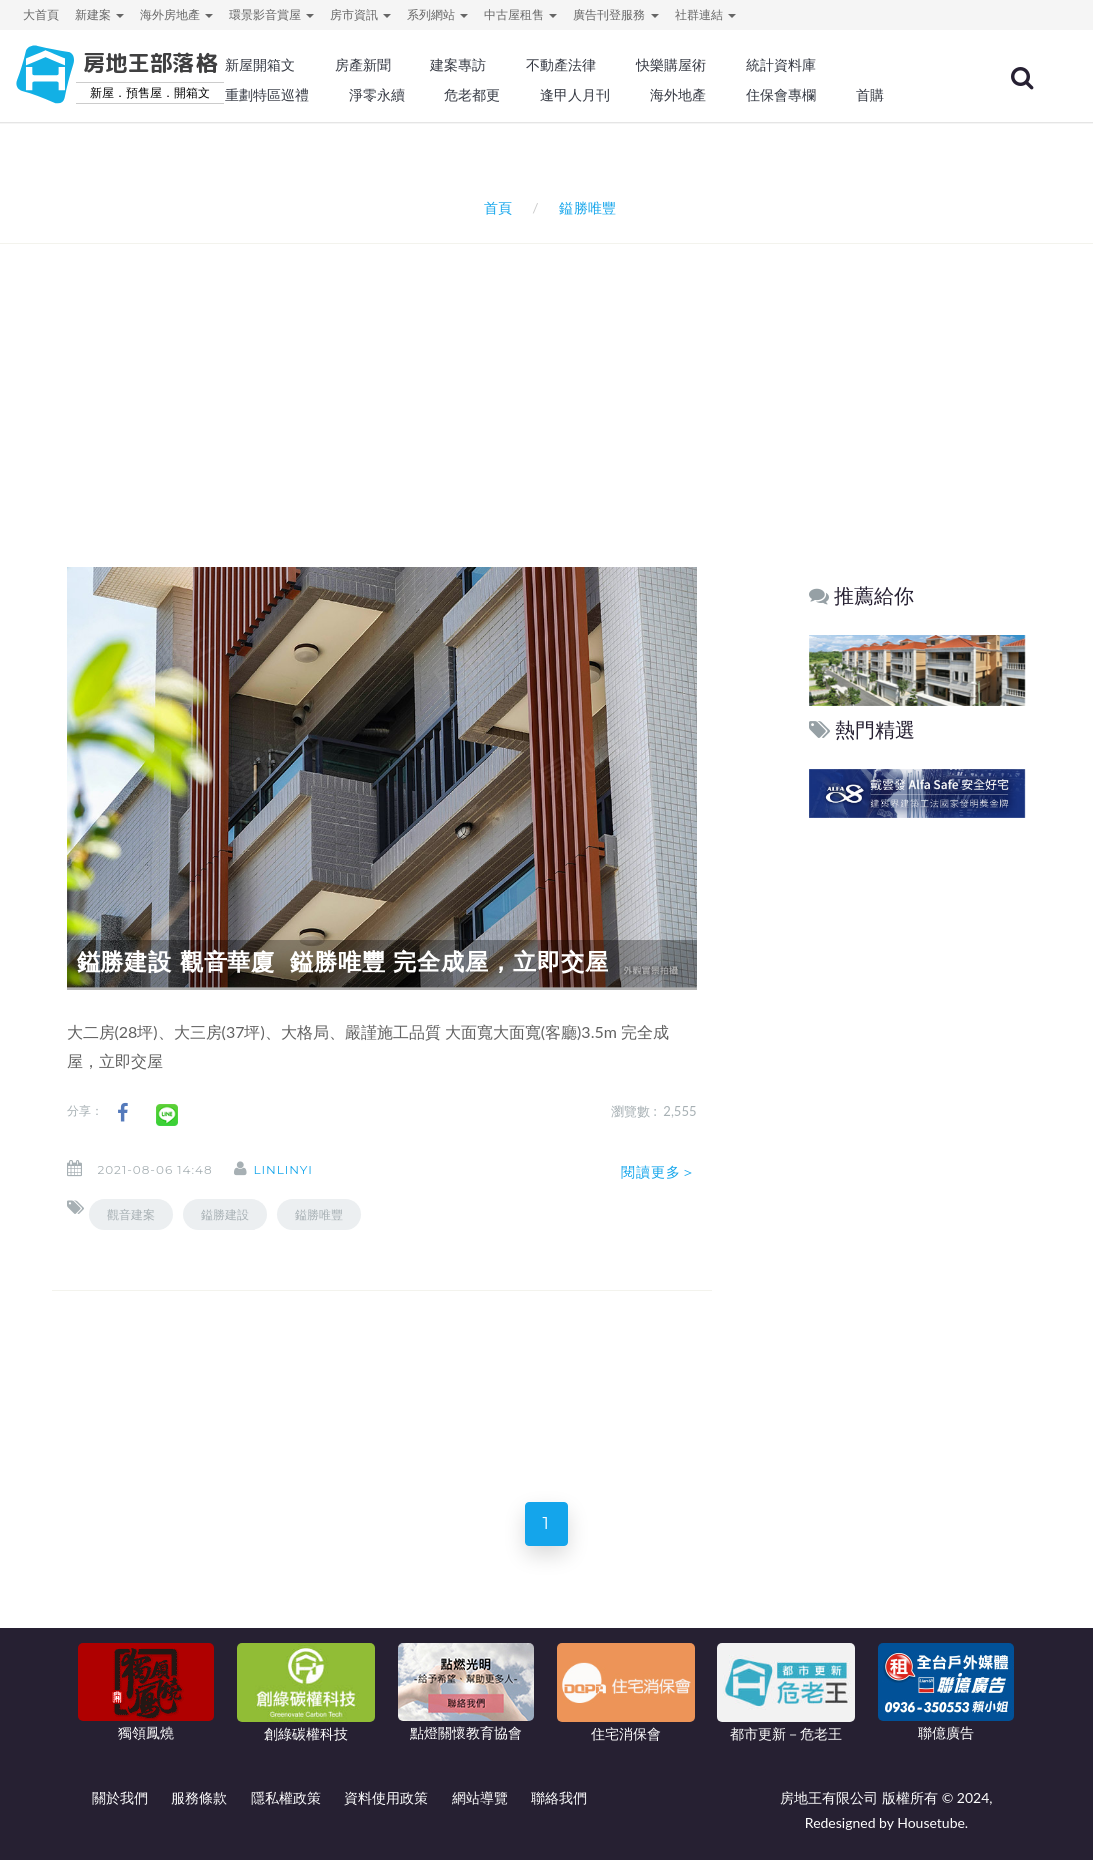 Image resolution: width=1093 pixels, height=1866 pixels. Describe the element at coordinates (561, 65) in the screenshot. I see `不動產法律` at that location.